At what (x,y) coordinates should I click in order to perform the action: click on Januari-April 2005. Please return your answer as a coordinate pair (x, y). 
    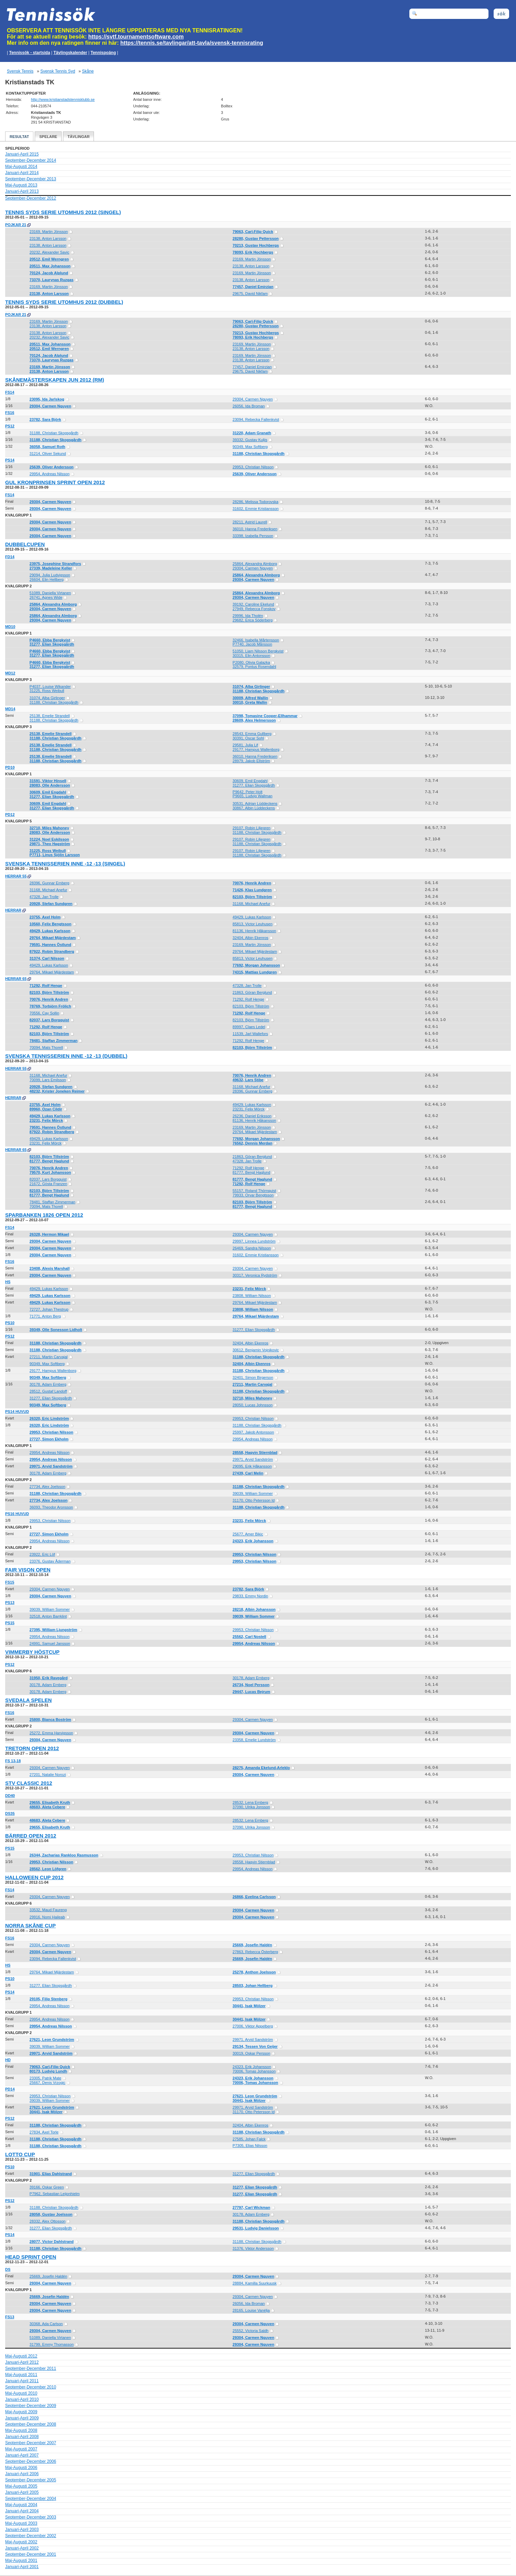
    Looking at the image, I should click on (22, 2492).